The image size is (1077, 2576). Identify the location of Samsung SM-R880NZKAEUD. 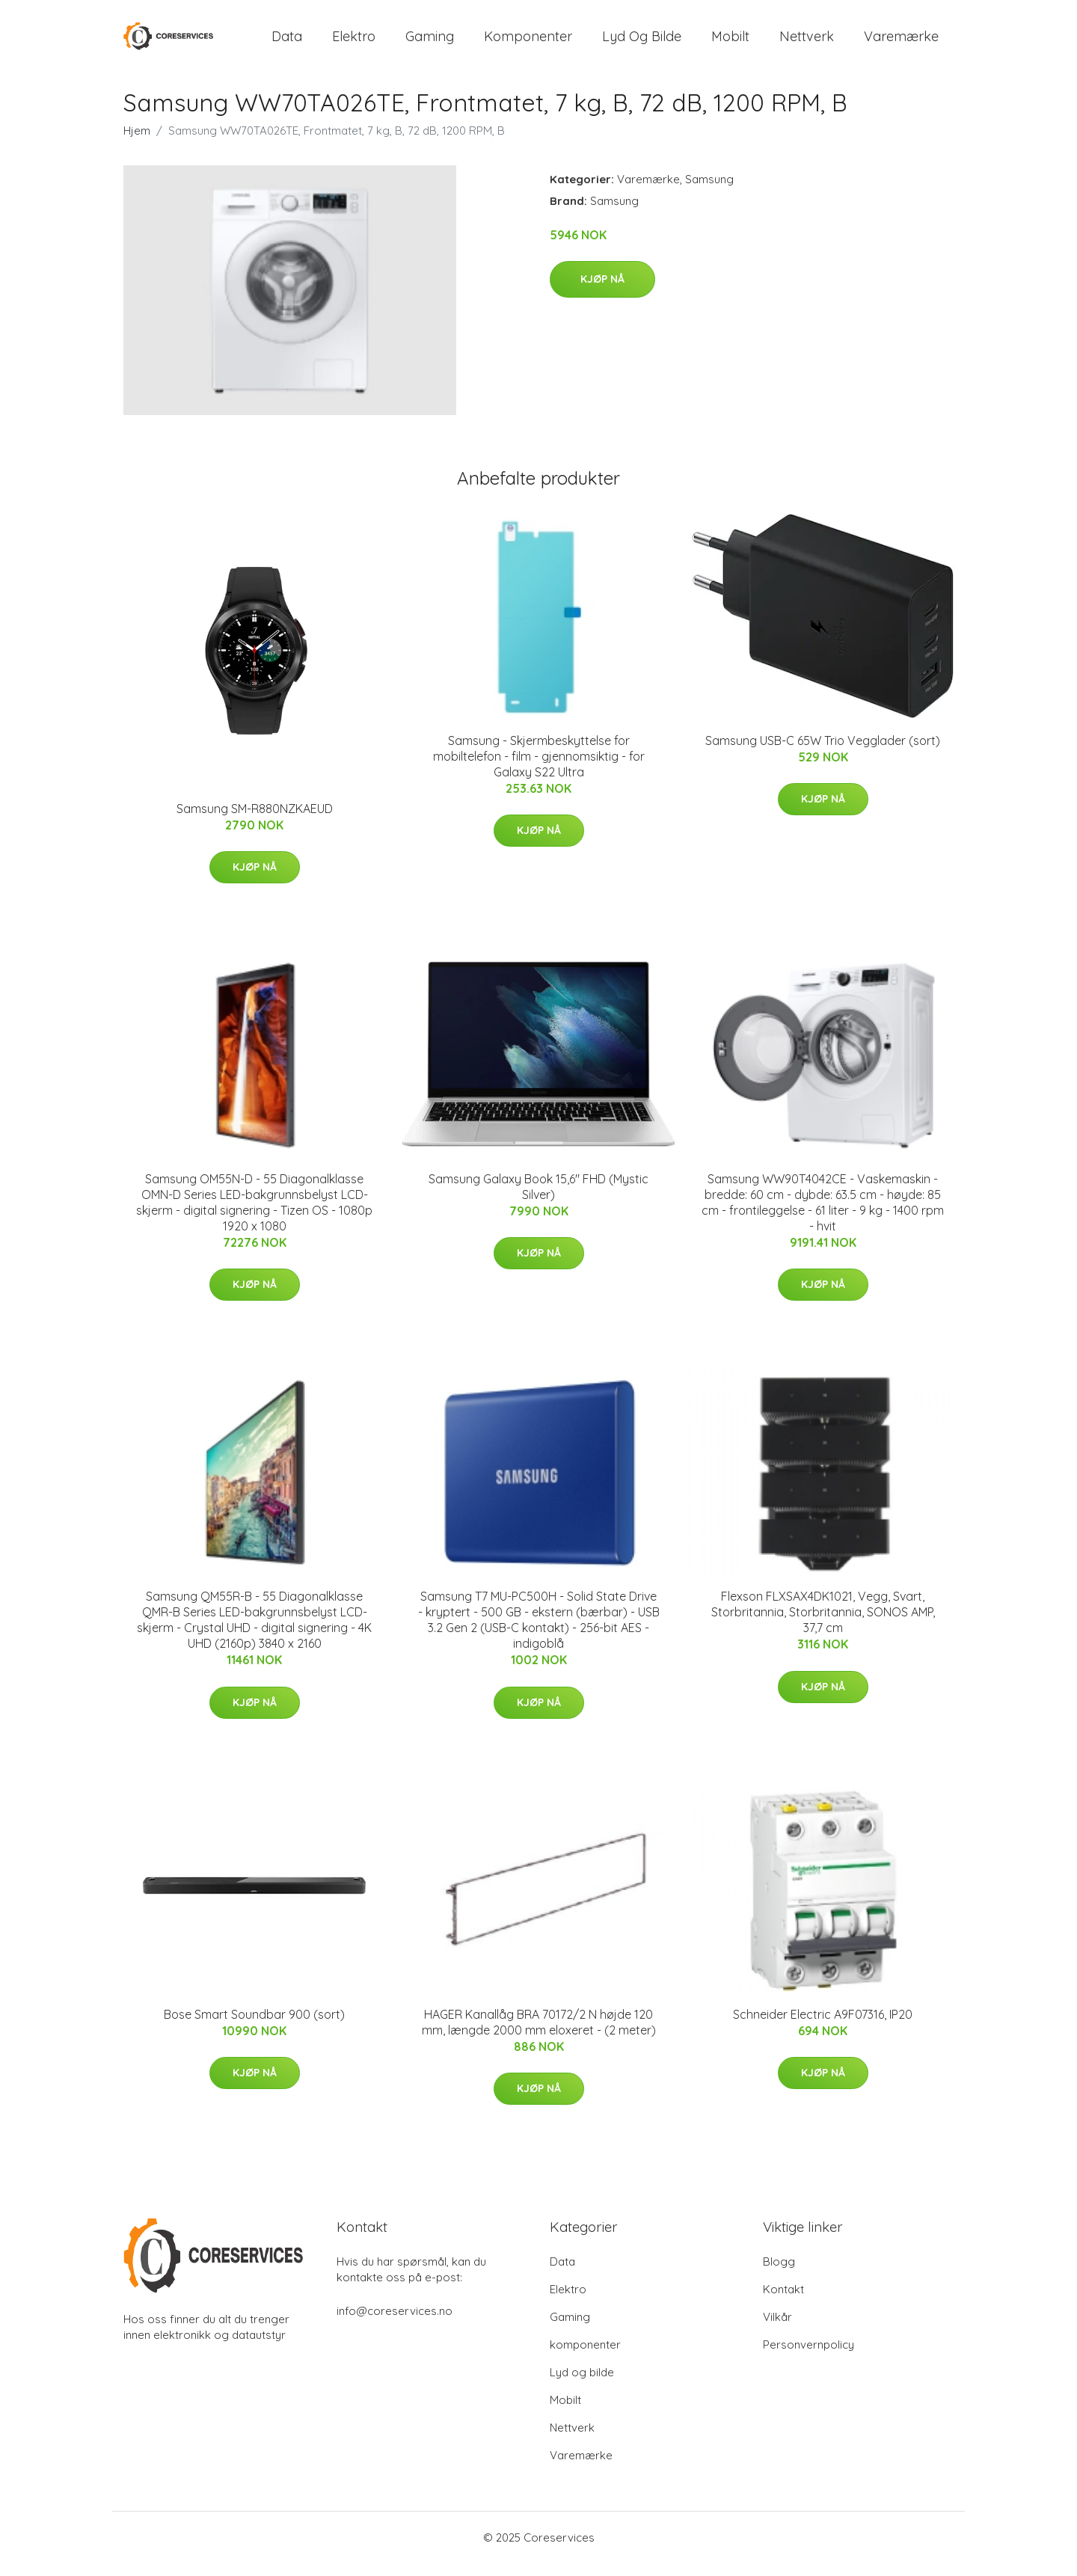
(255, 821).